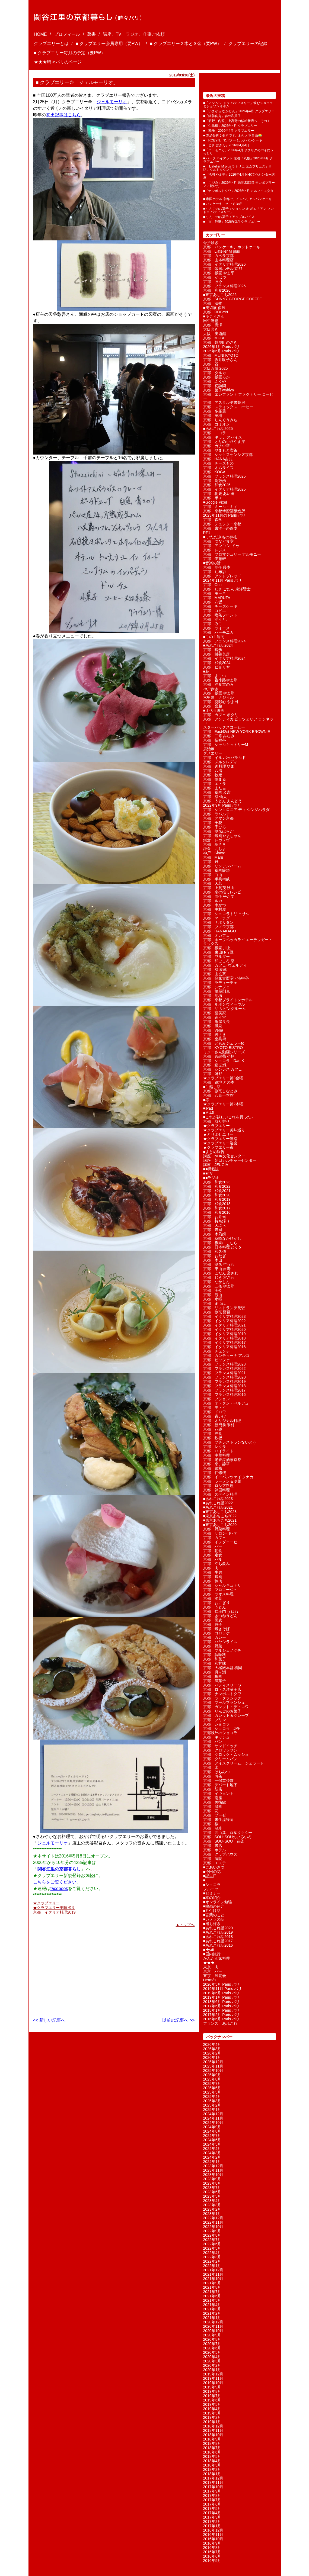 The image size is (309, 2576). Describe the element at coordinates (238, 104) in the screenshot. I see `■「アン ソン ドゥ パティスリー」飲むショコラとショソンオポム` at that location.